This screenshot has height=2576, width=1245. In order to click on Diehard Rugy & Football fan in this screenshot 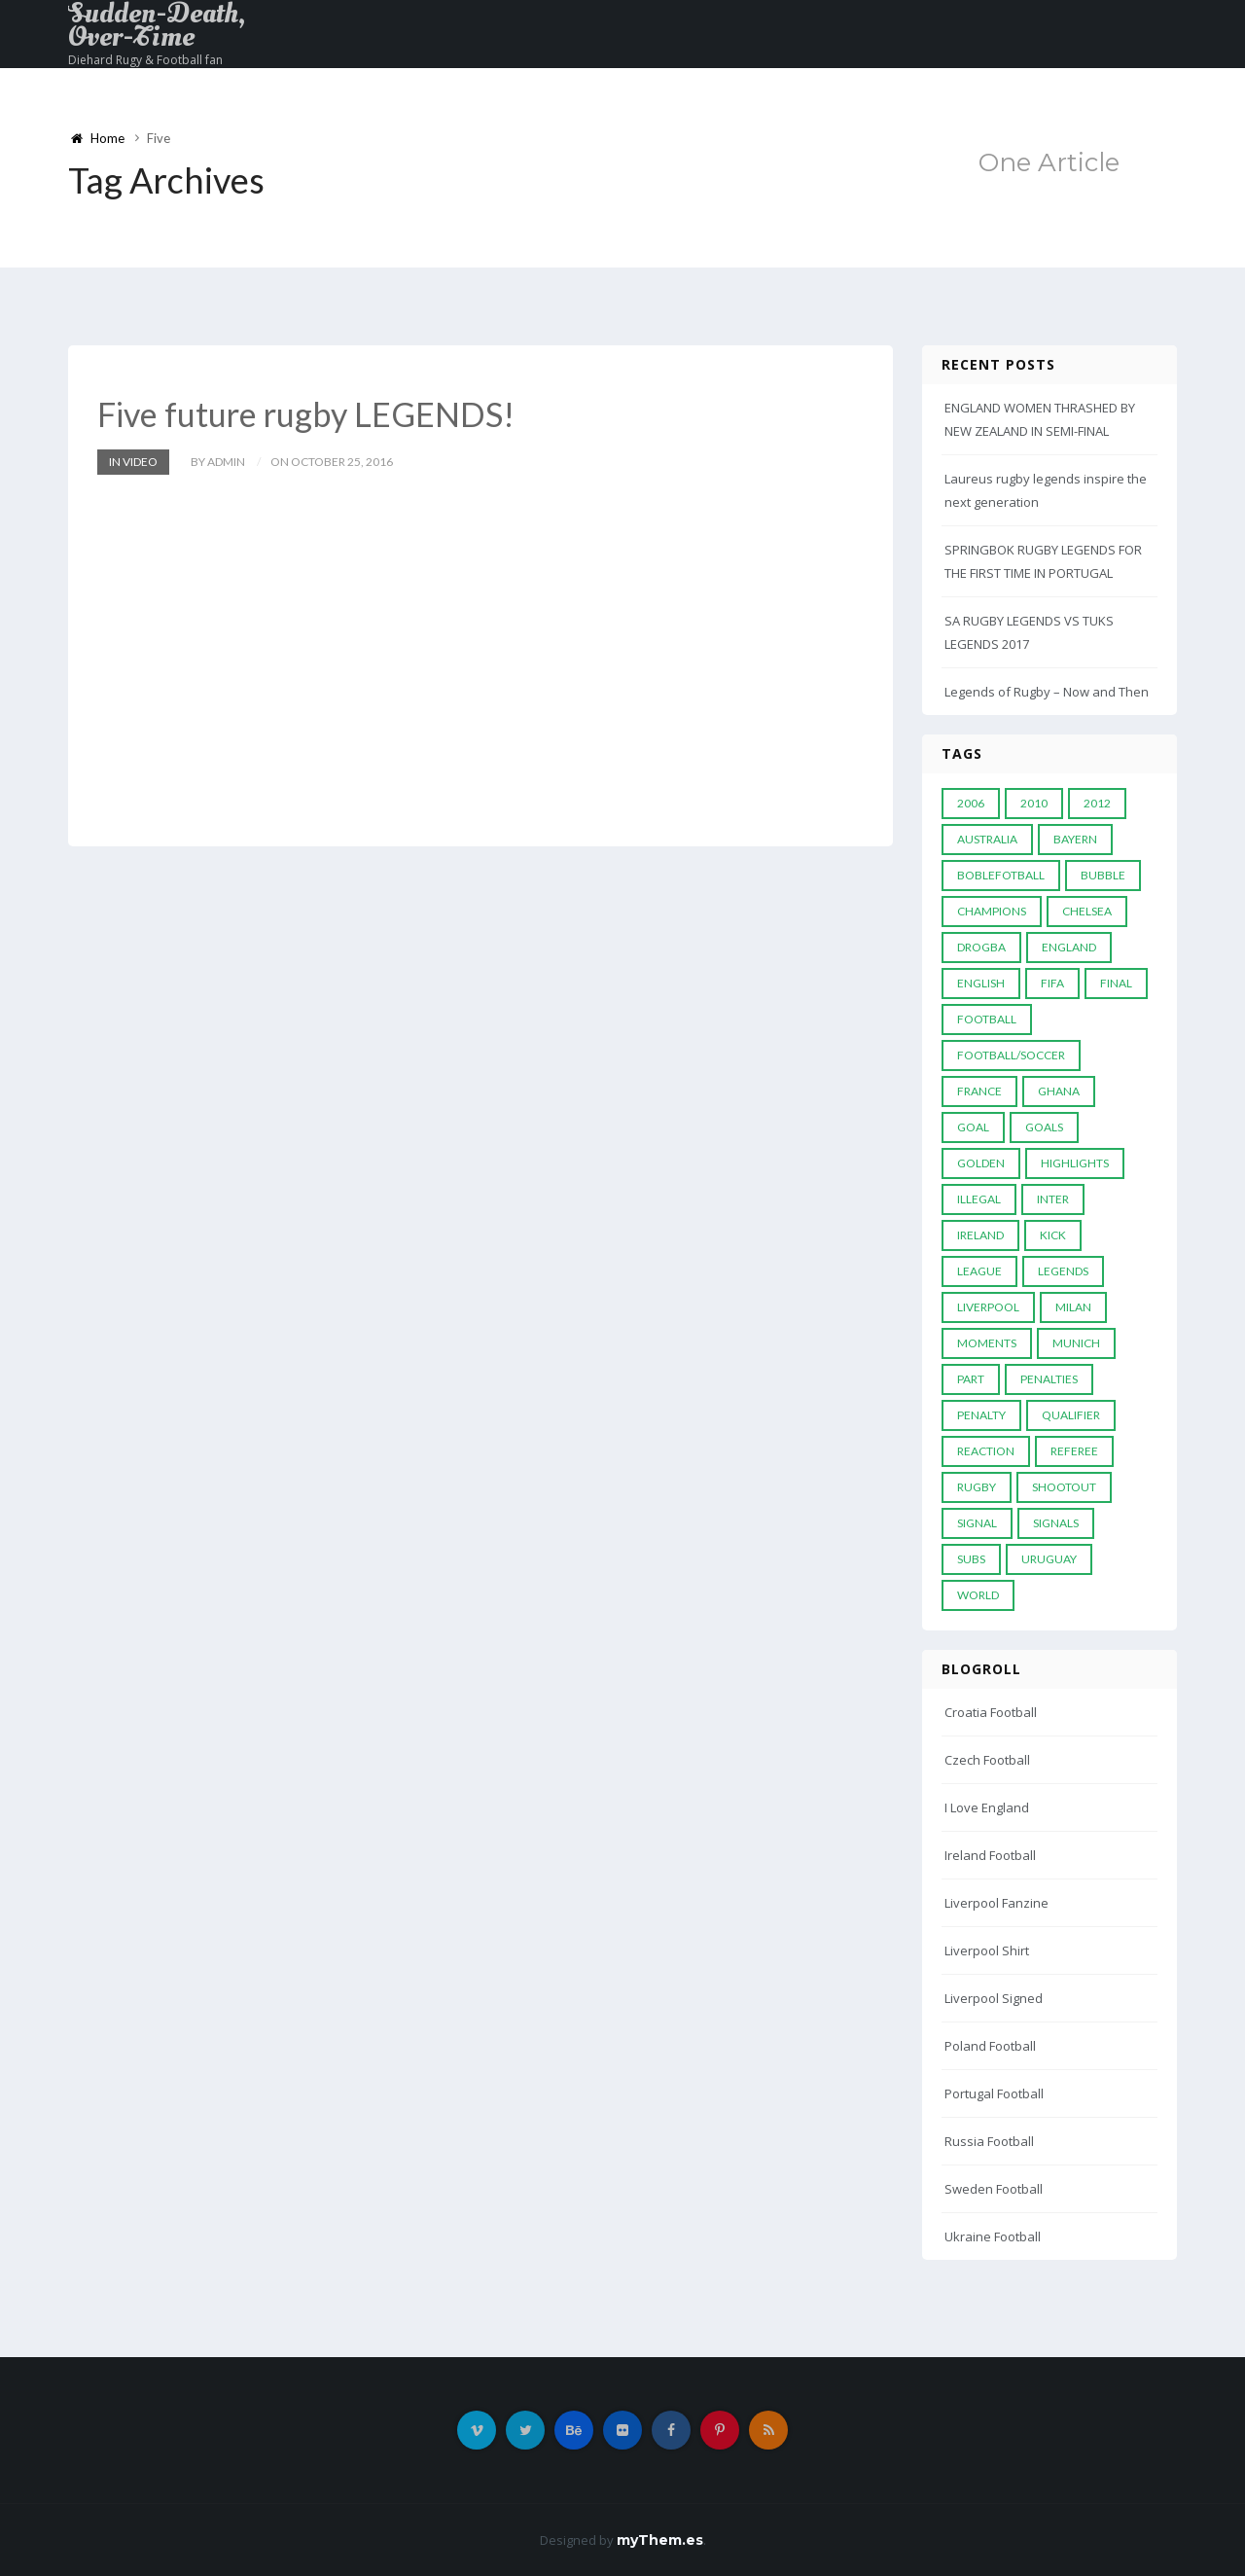, I will do `click(145, 60)`.